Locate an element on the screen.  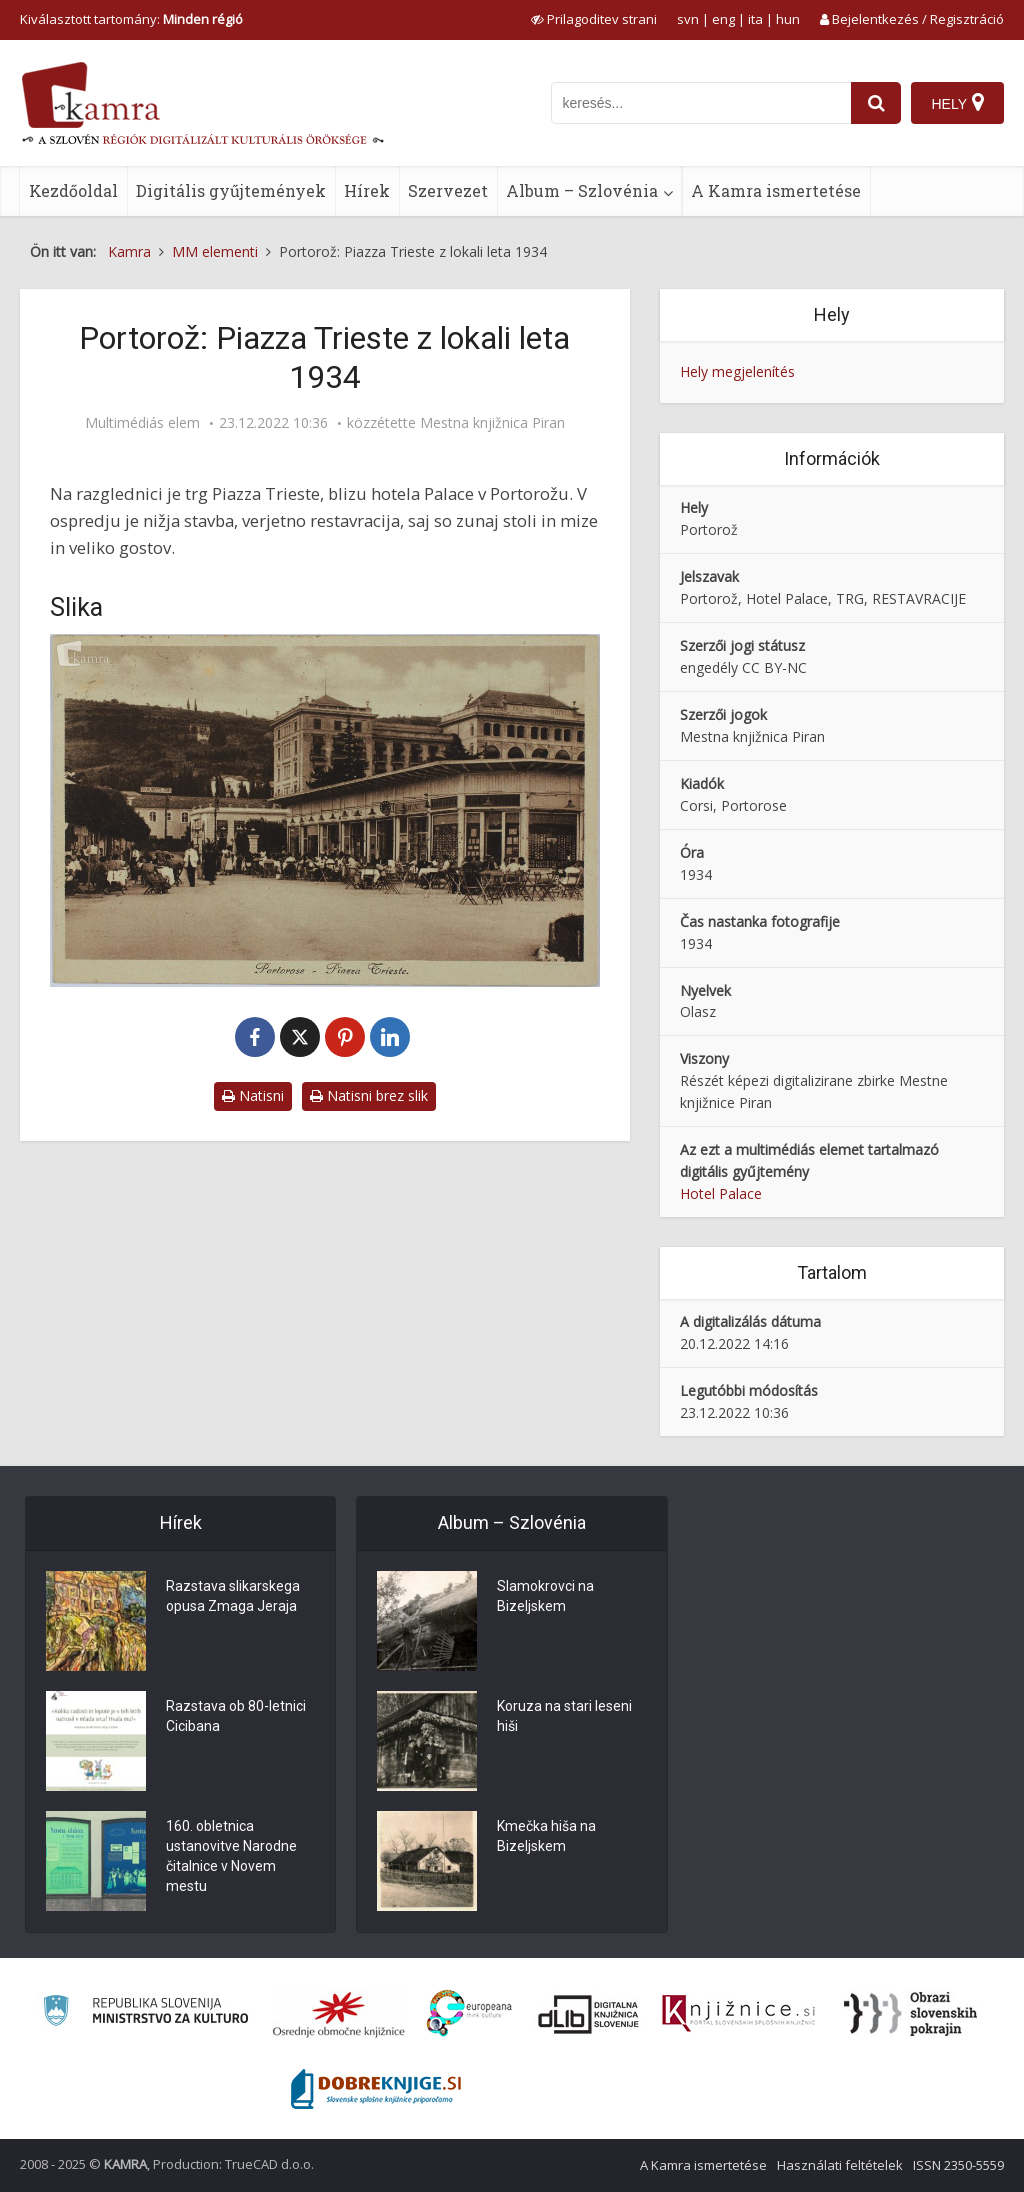
Mestna knjižnica Piran is located at coordinates (492, 423).